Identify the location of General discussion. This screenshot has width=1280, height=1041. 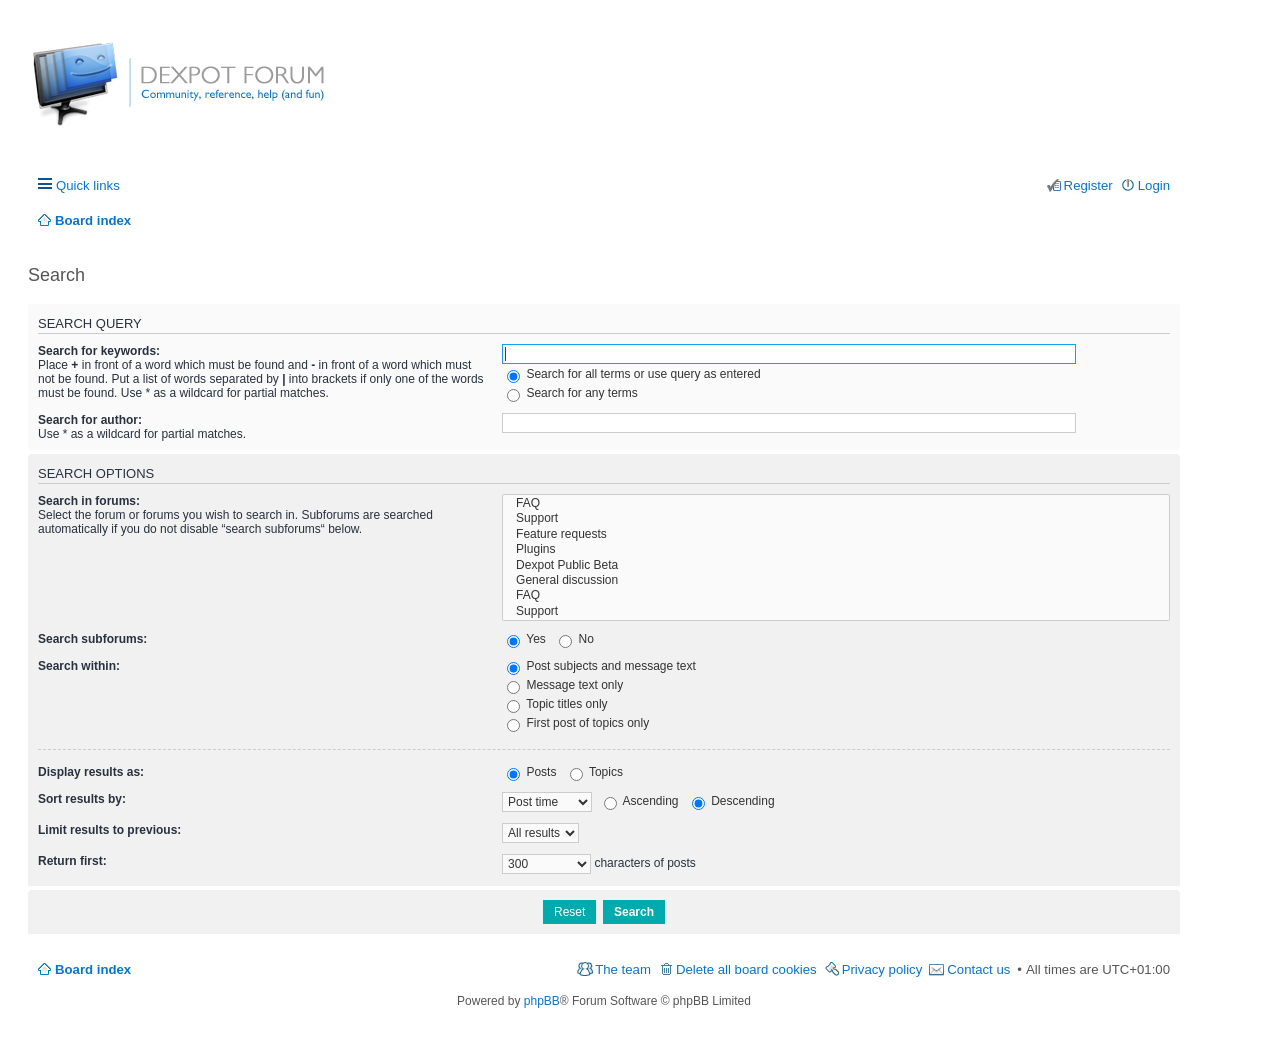
(836, 580).